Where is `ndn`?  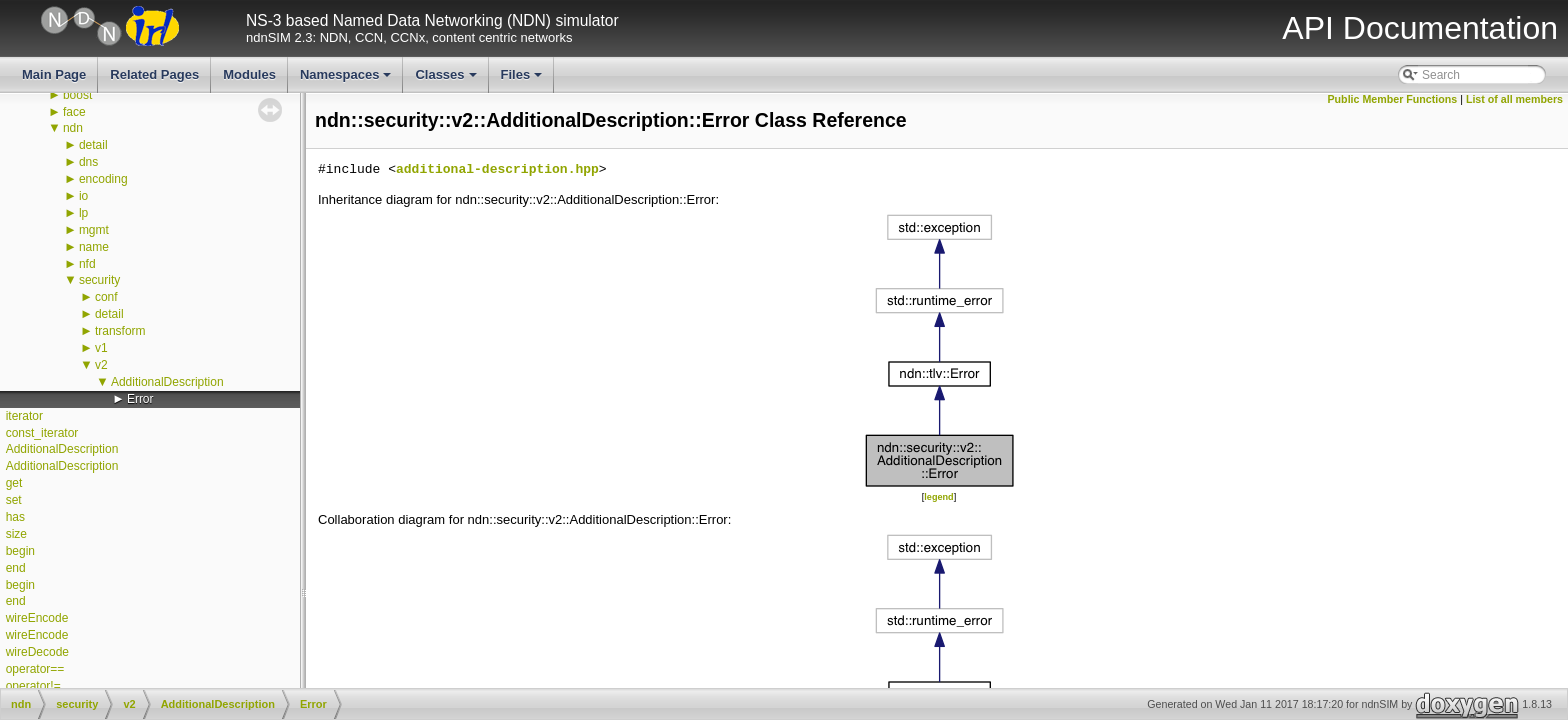 ndn is located at coordinates (73, 128).